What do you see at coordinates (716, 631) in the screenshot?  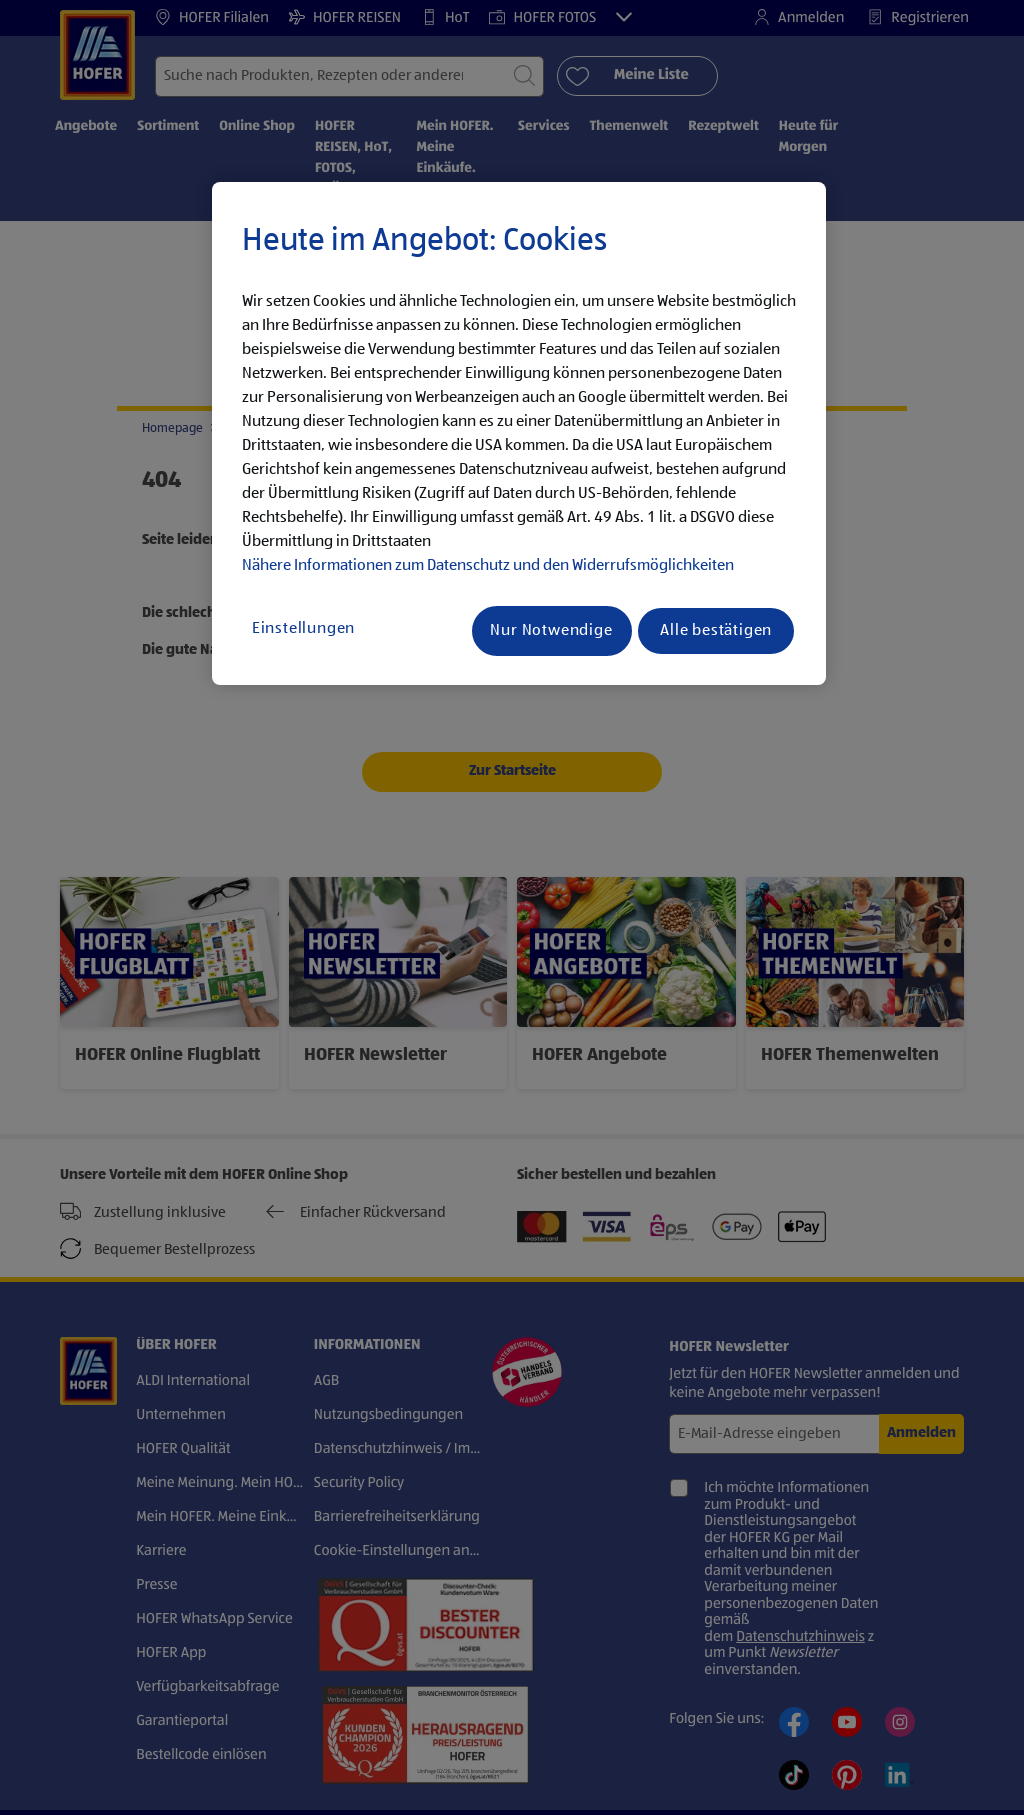 I see `Alle bestätigen` at bounding box center [716, 631].